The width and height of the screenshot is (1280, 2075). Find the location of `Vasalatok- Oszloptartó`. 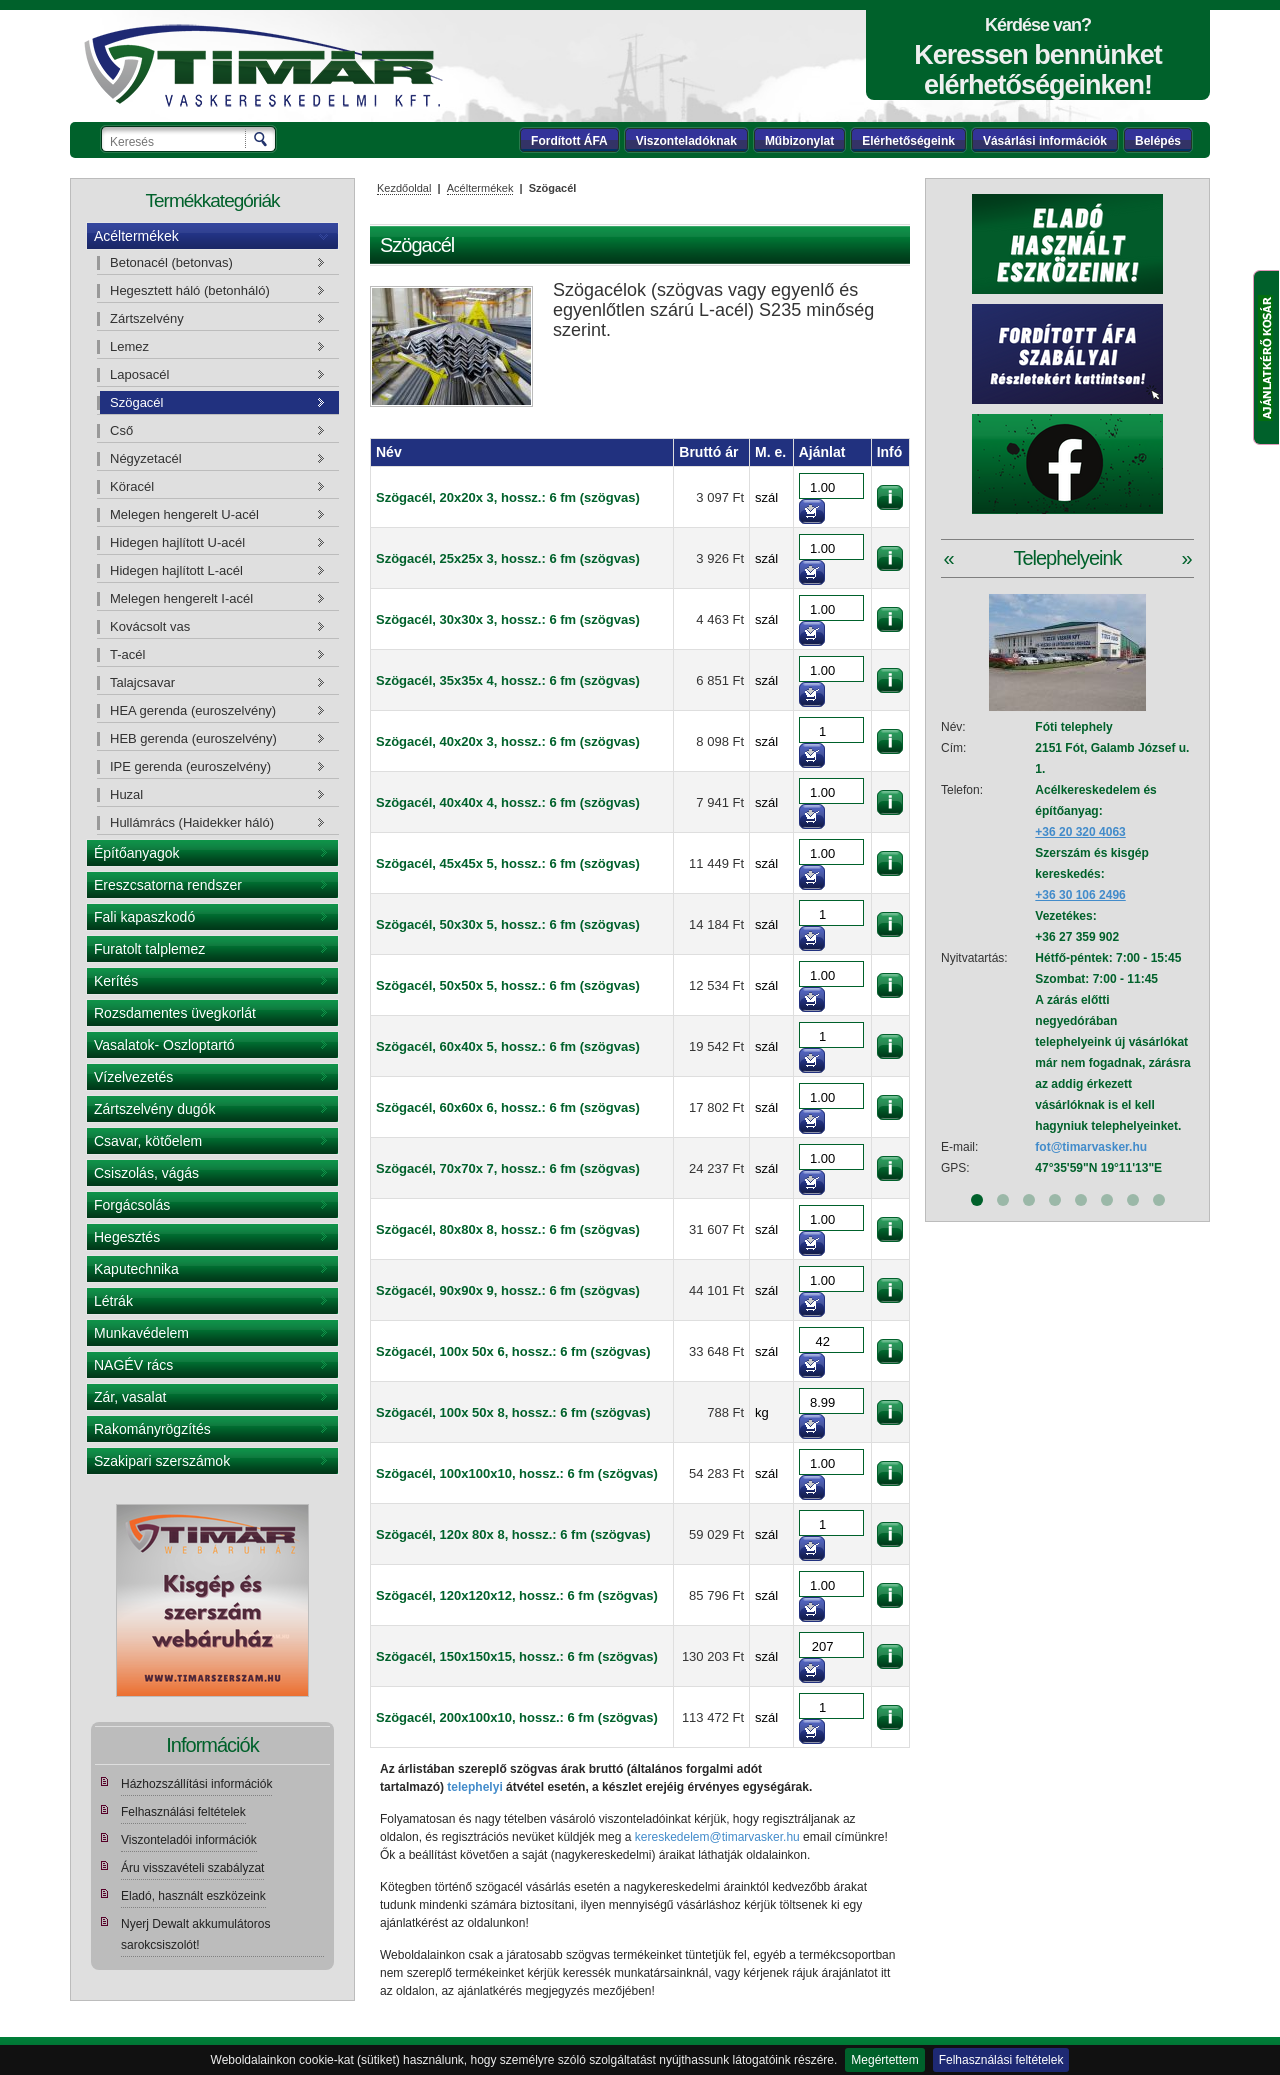

Vasalatok- Oszloptartó is located at coordinates (164, 1045).